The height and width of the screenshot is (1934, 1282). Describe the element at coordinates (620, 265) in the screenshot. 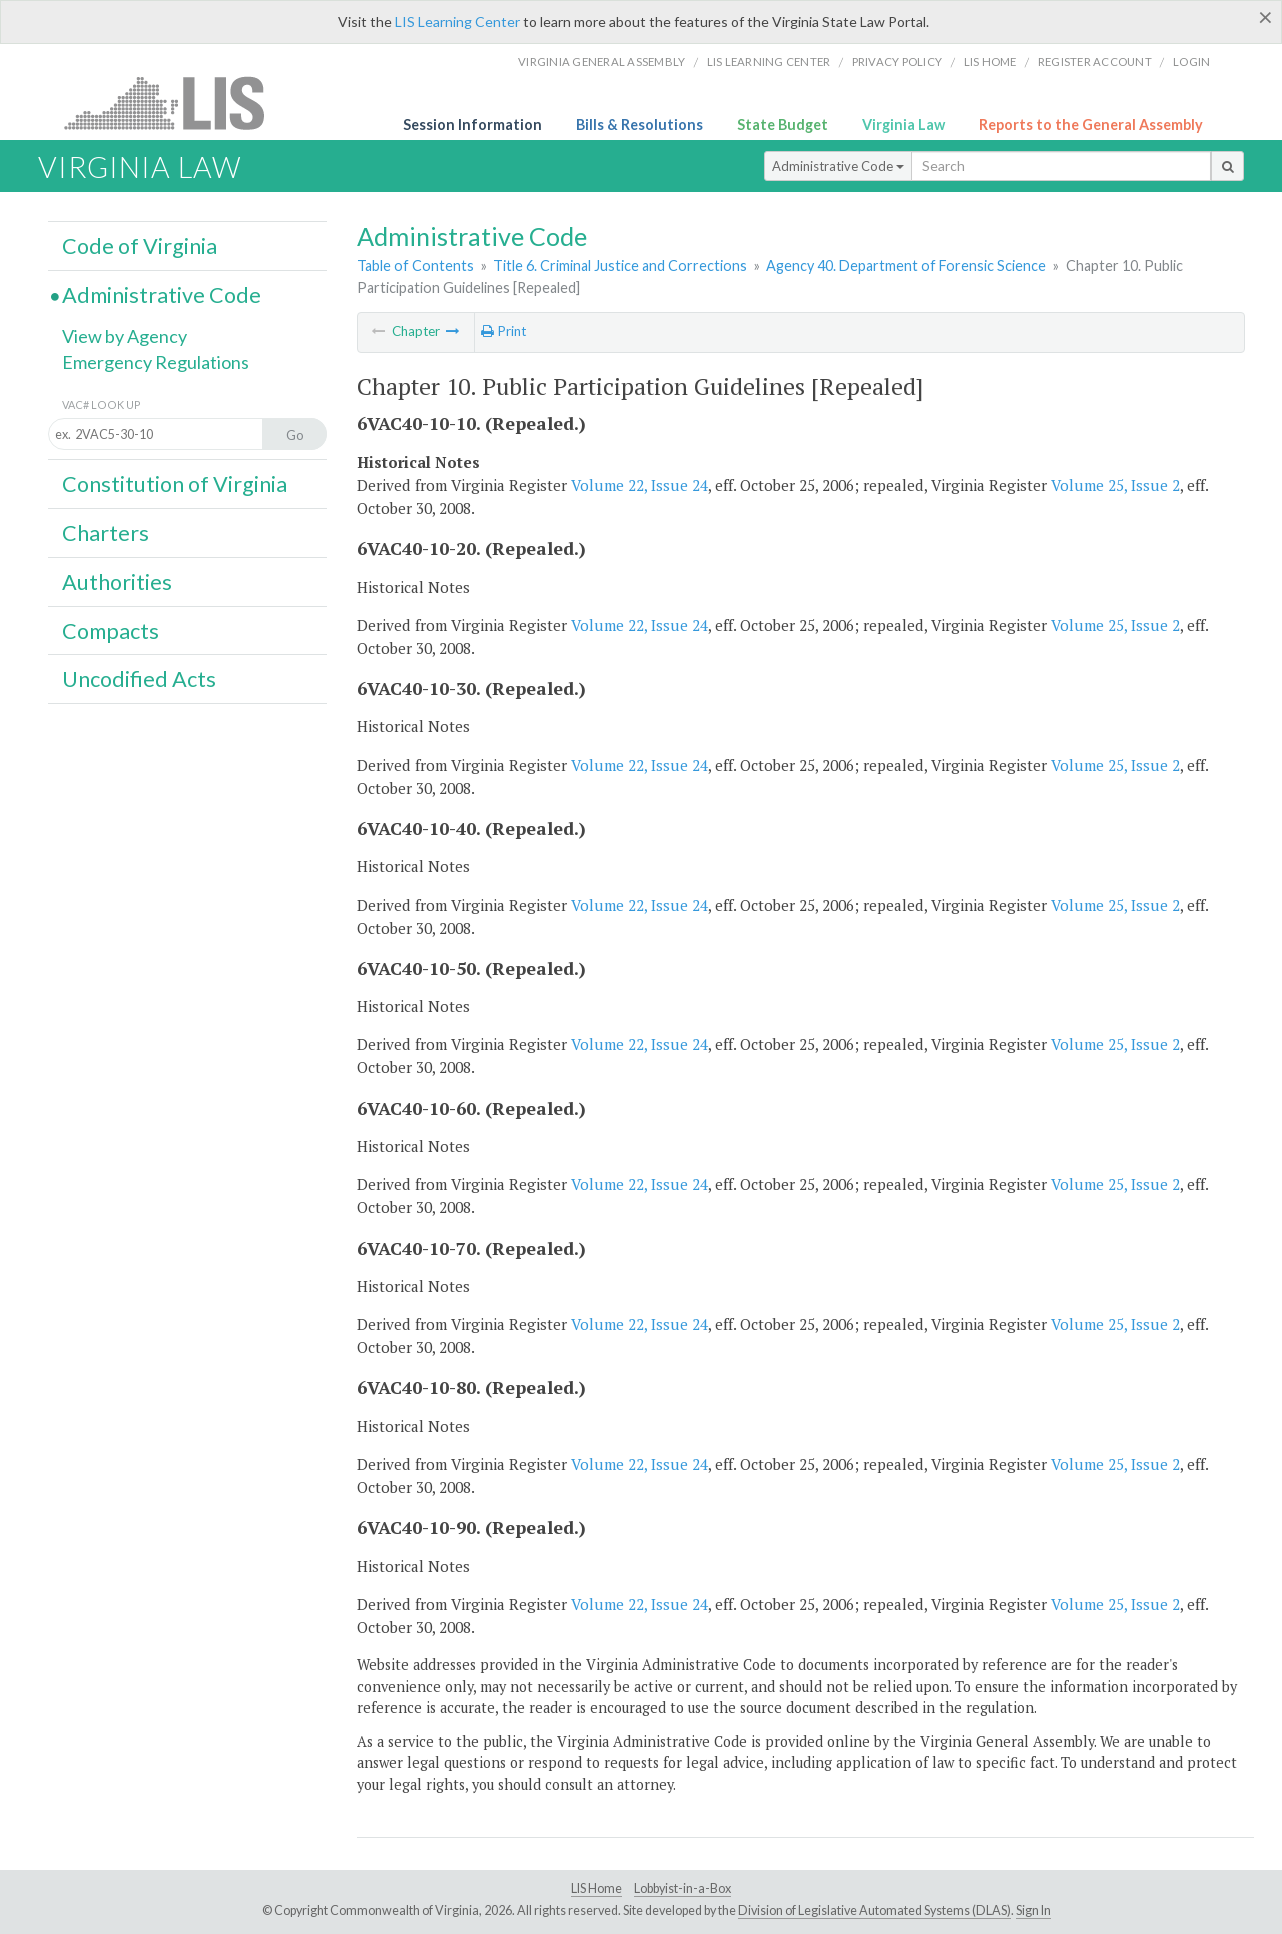

I see `Title 6. Criminal Justice and Corrections` at that location.